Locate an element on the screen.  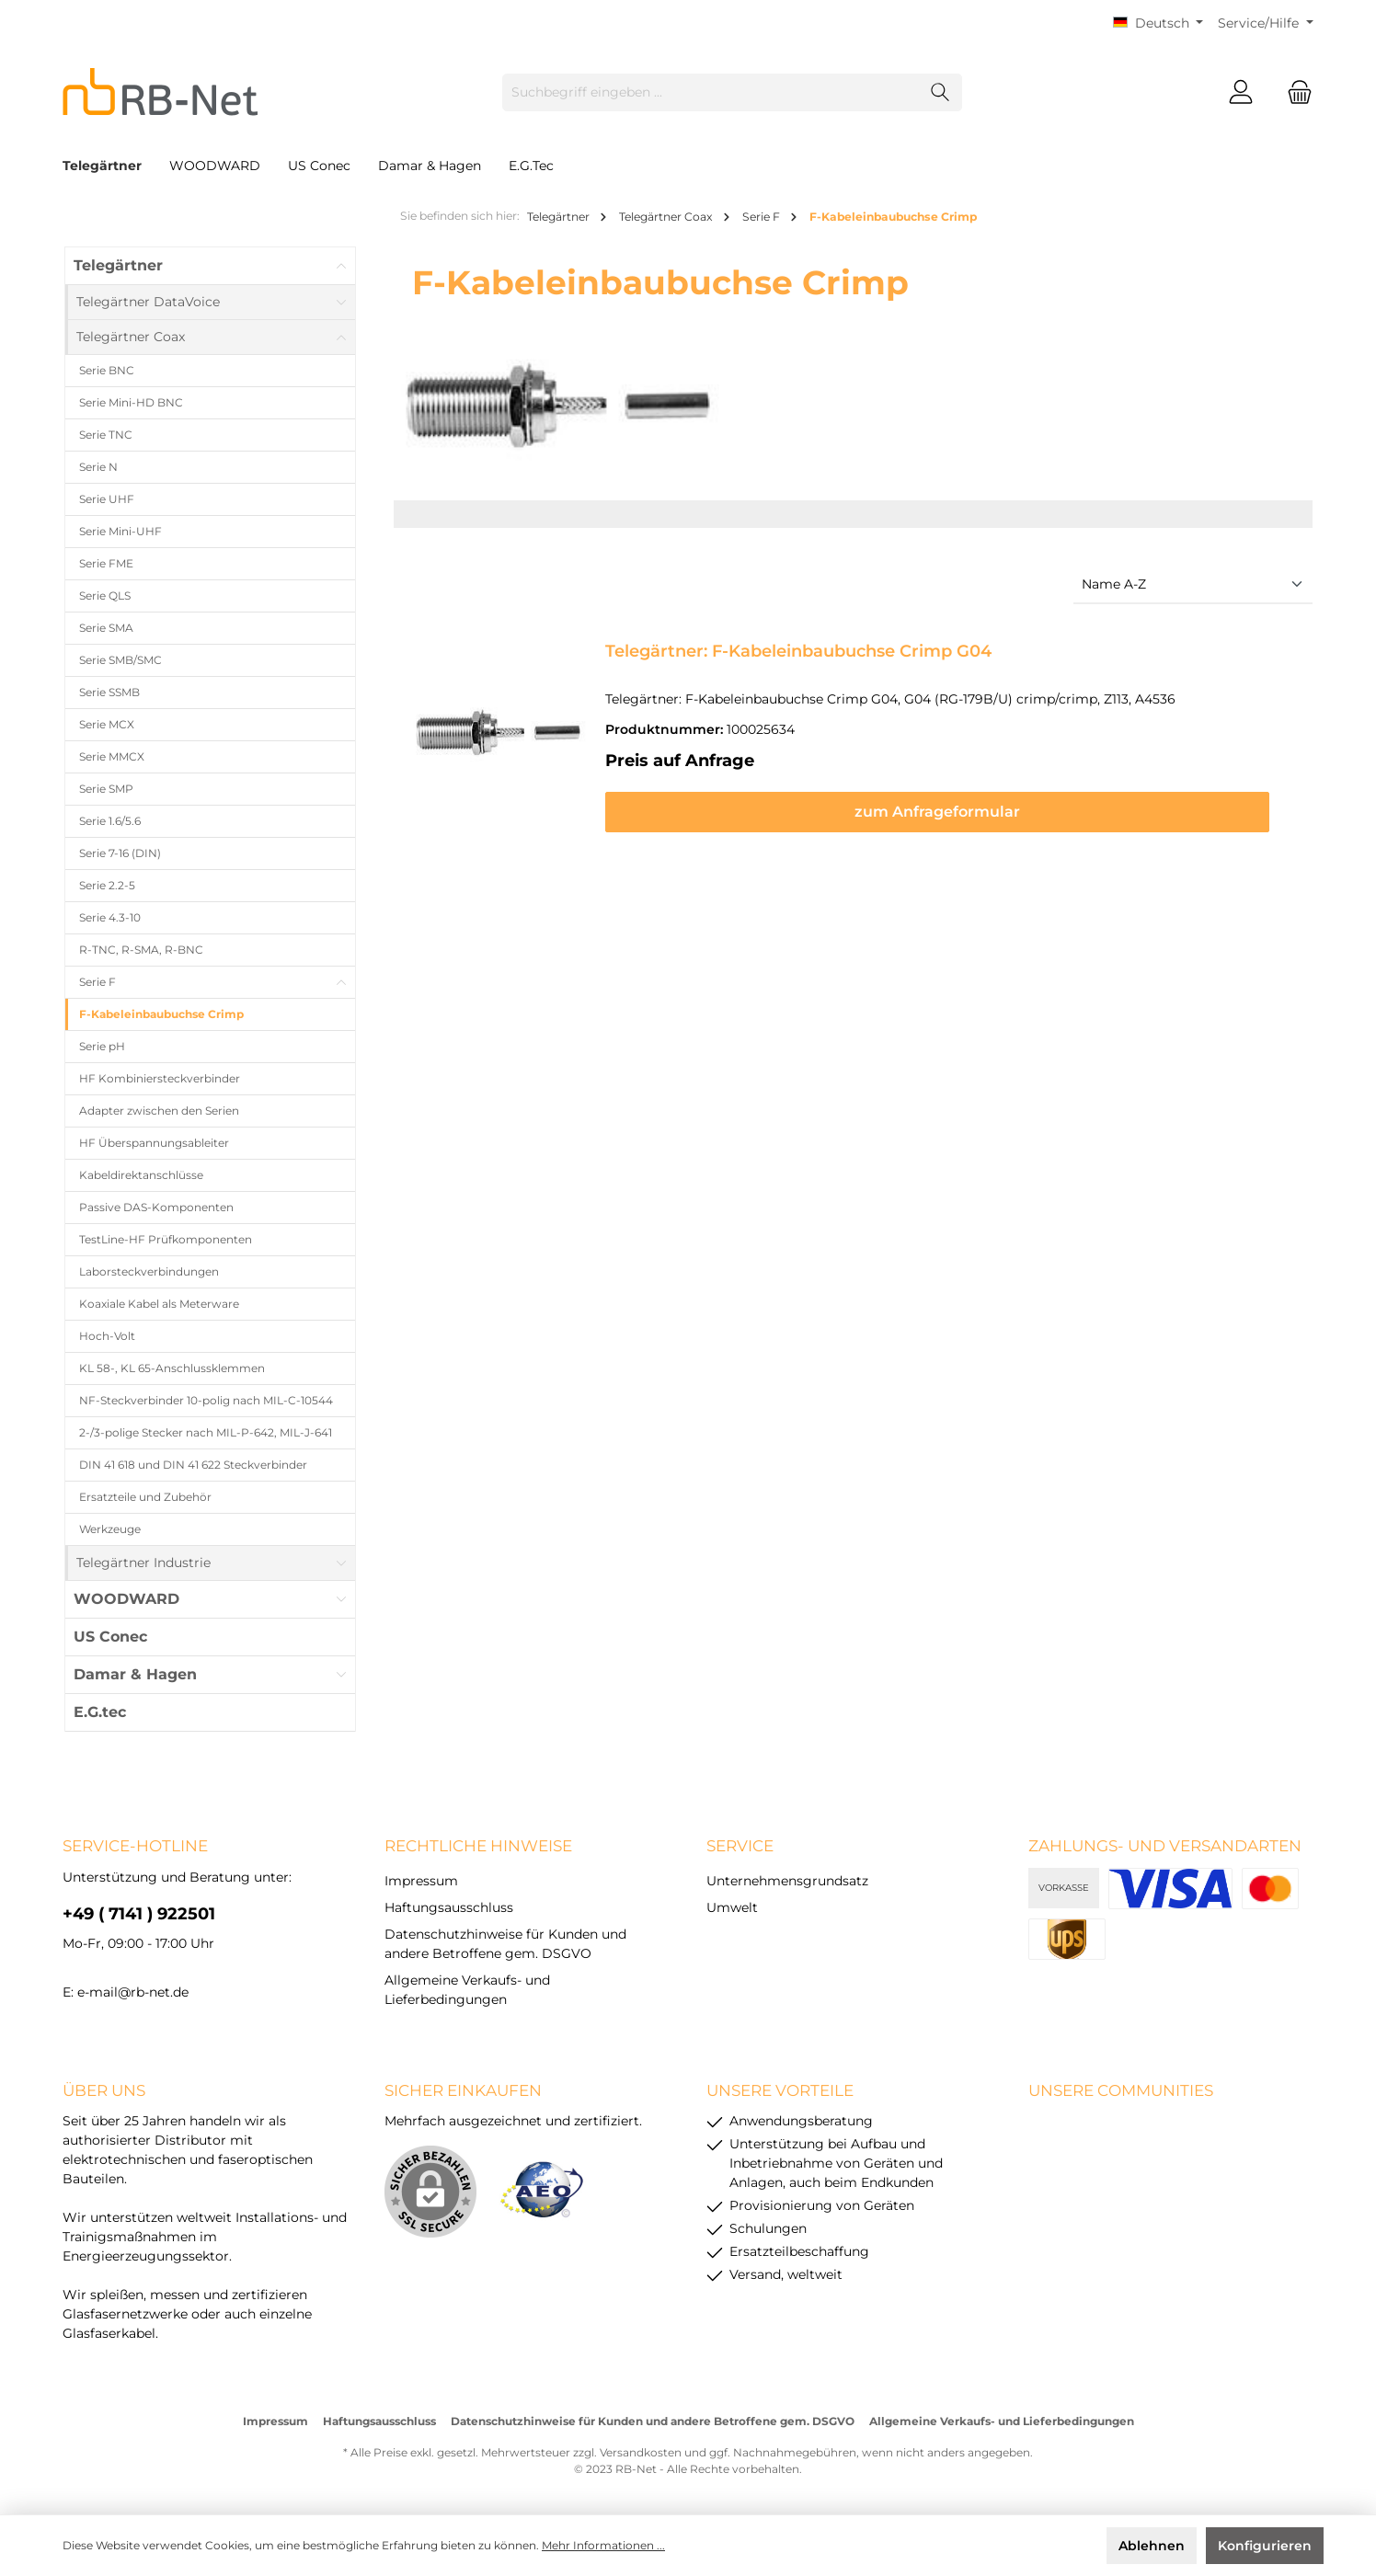
[Suchen] is located at coordinates (940, 92).